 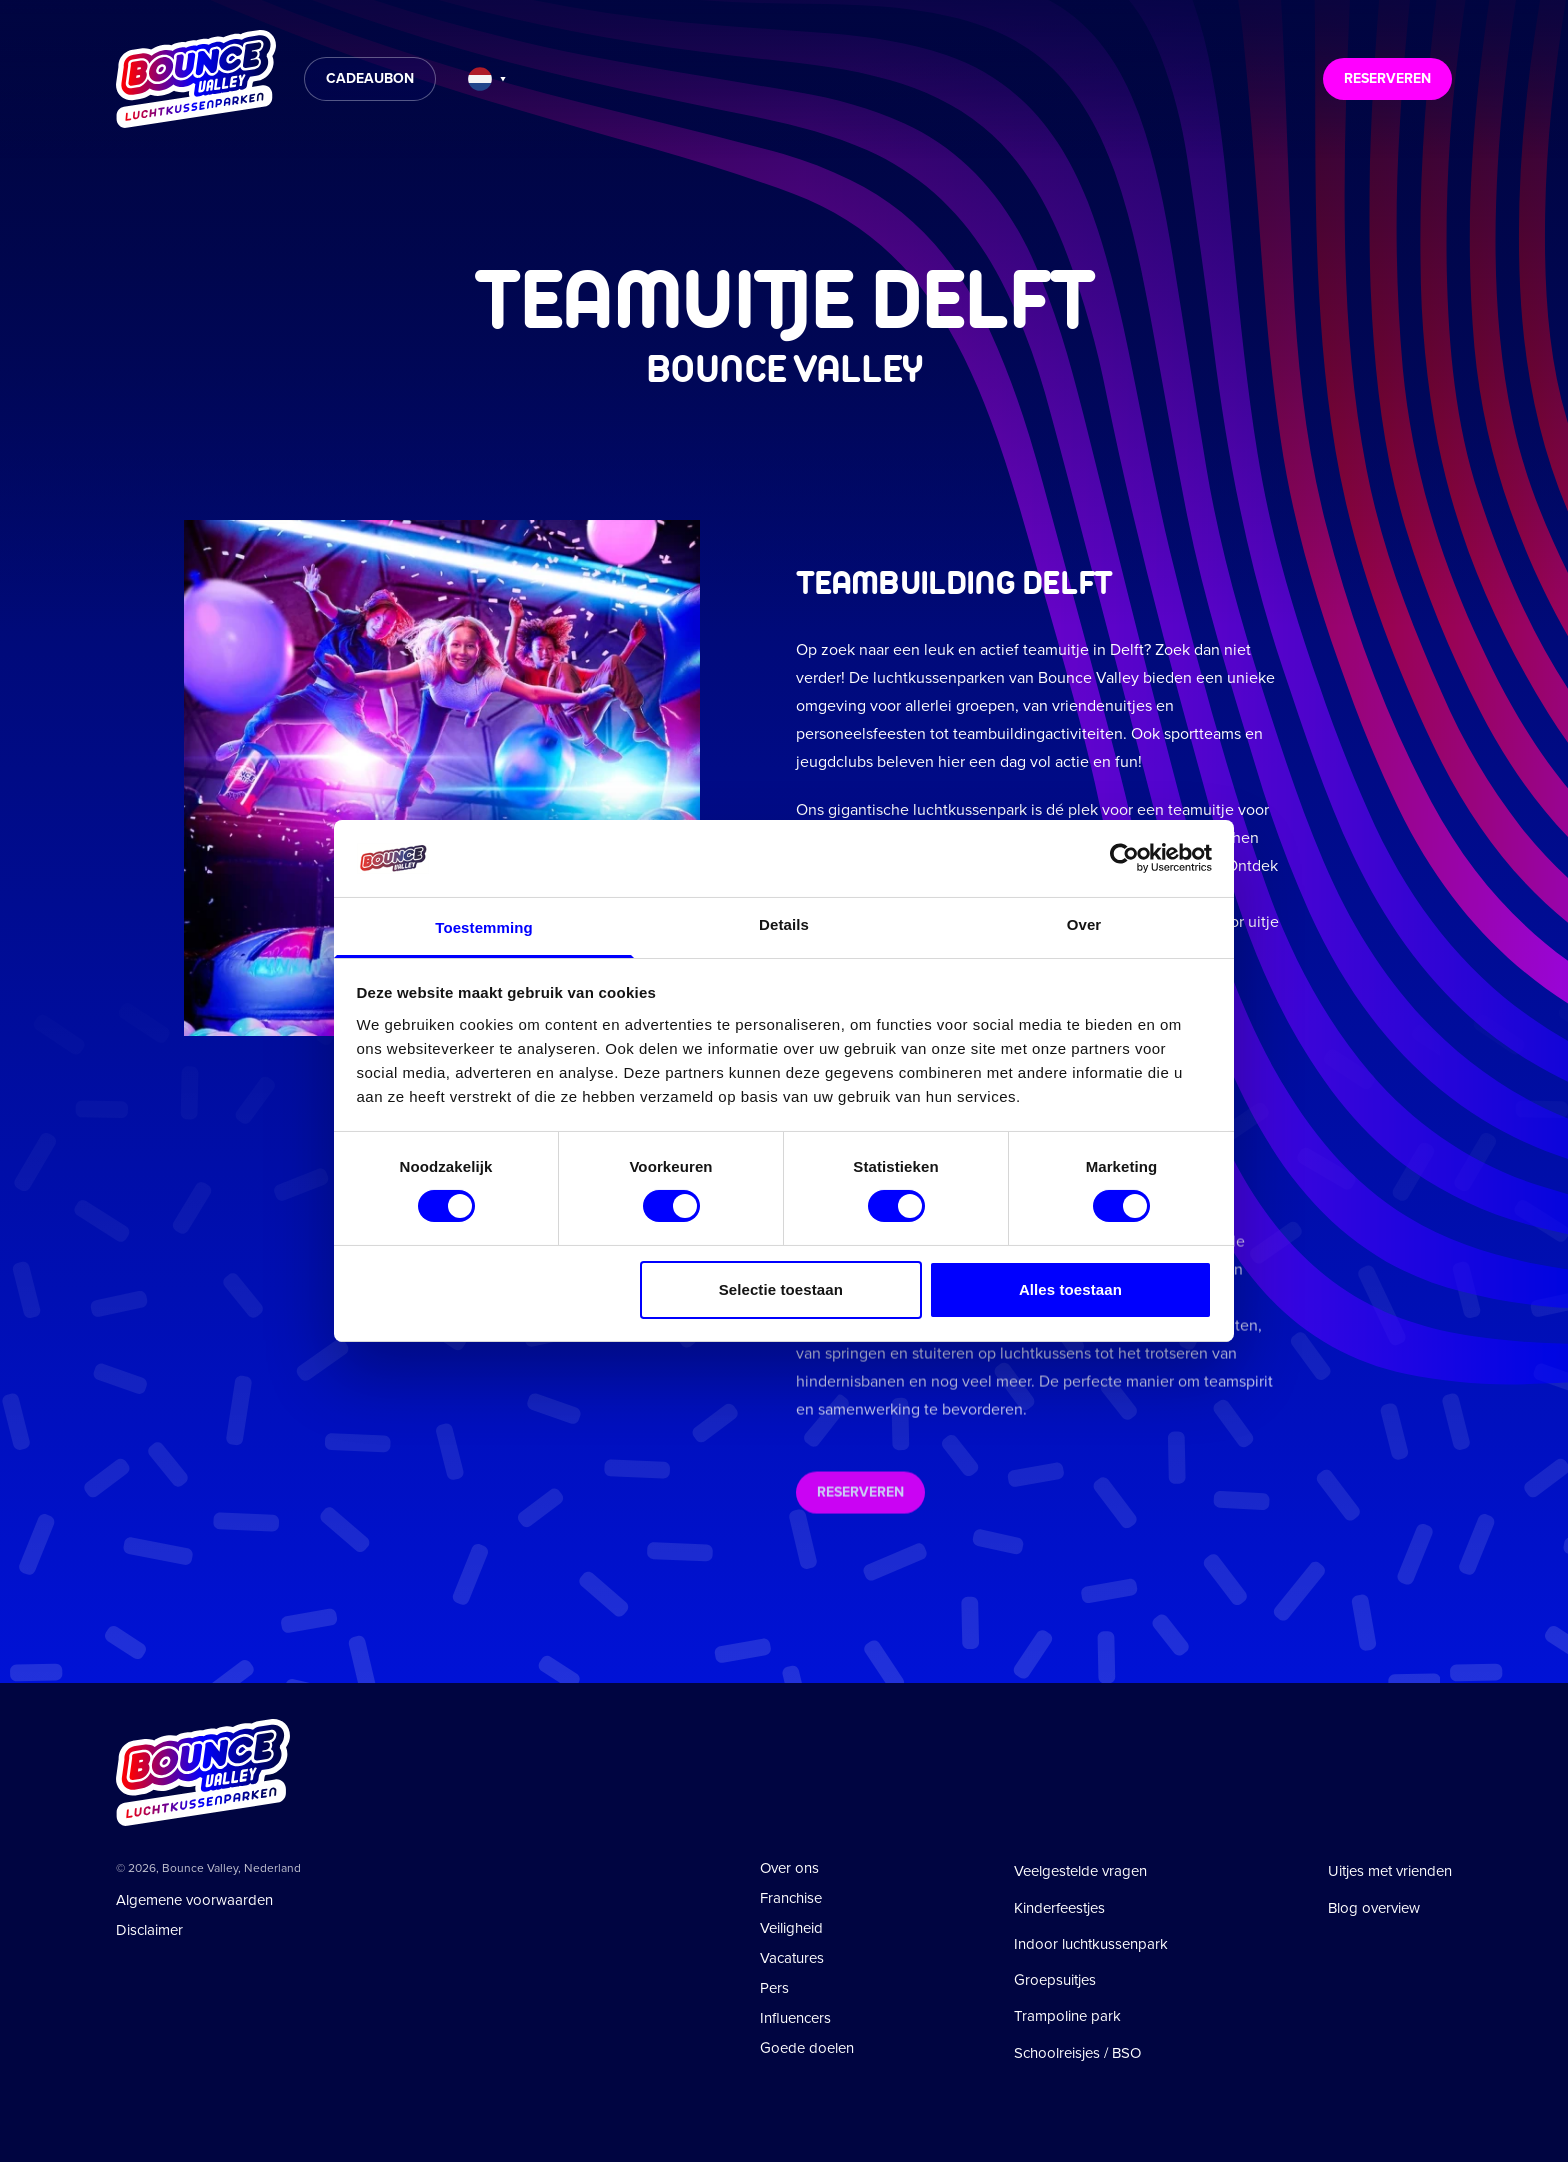 What do you see at coordinates (1124, 858) in the screenshot?
I see `[Cookiebot van Usercentrics - opent in een nieuw venster]` at bounding box center [1124, 858].